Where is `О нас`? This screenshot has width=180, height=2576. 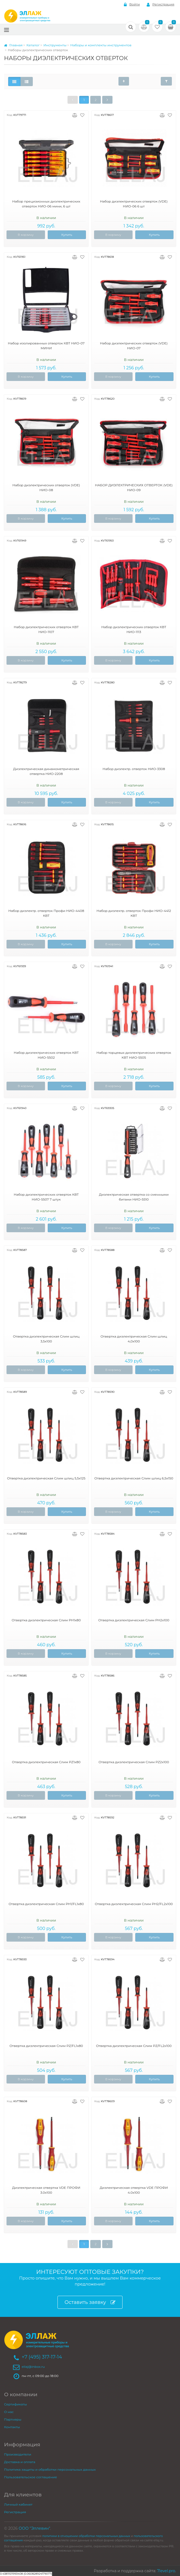
О нас is located at coordinates (9, 2412).